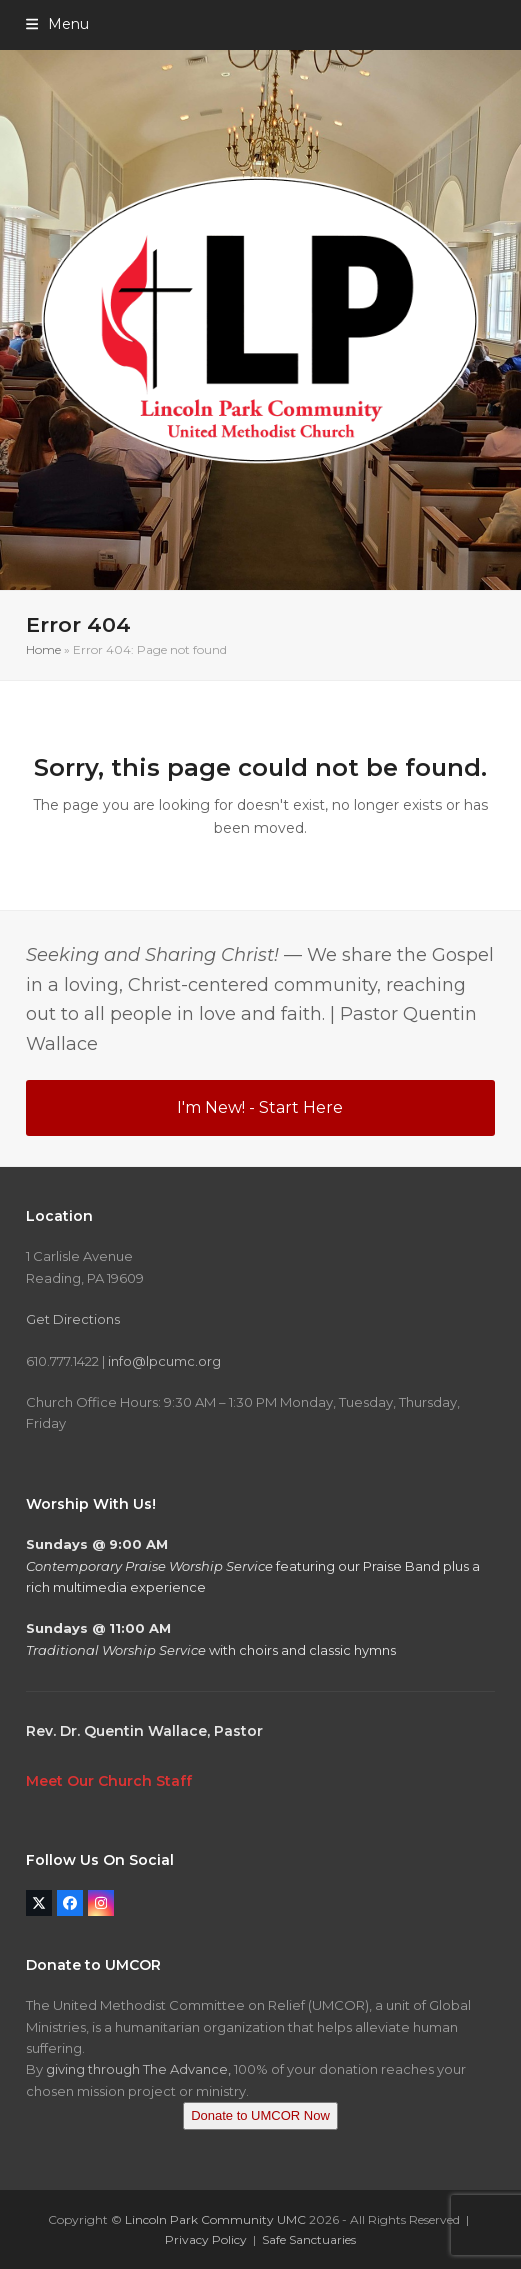 Image resolution: width=521 pixels, height=2269 pixels. Describe the element at coordinates (73, 1319) in the screenshot. I see `Get Directions` at that location.